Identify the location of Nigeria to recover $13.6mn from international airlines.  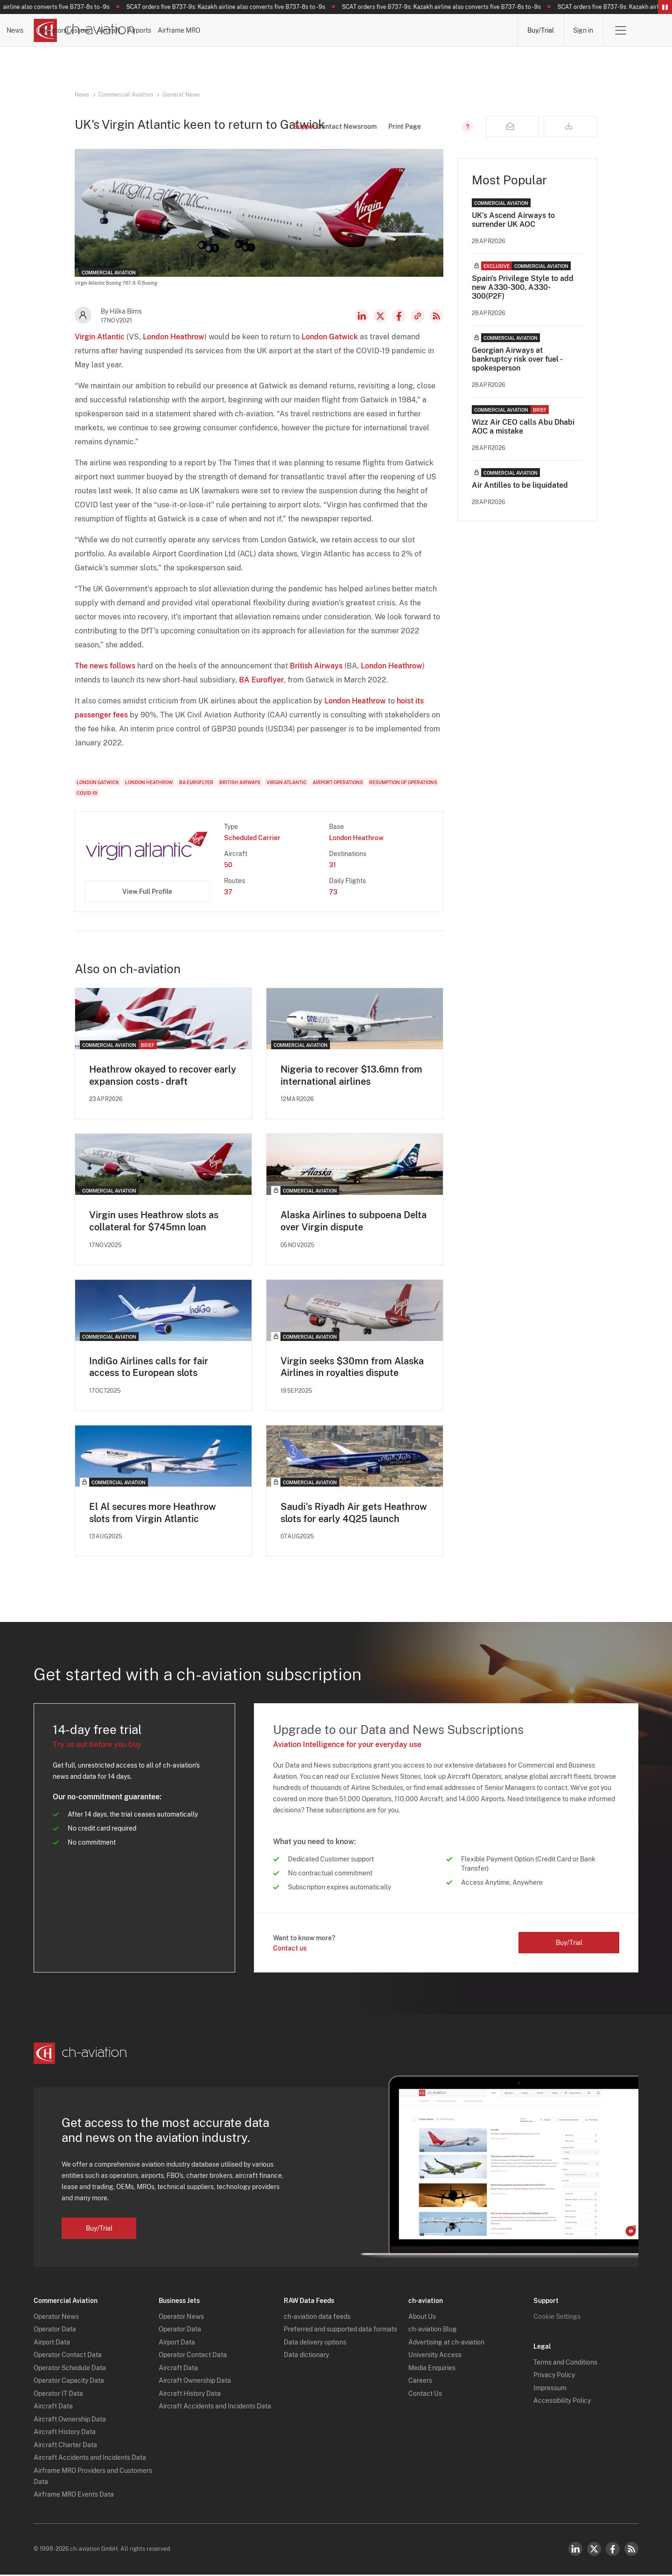
(351, 1075).